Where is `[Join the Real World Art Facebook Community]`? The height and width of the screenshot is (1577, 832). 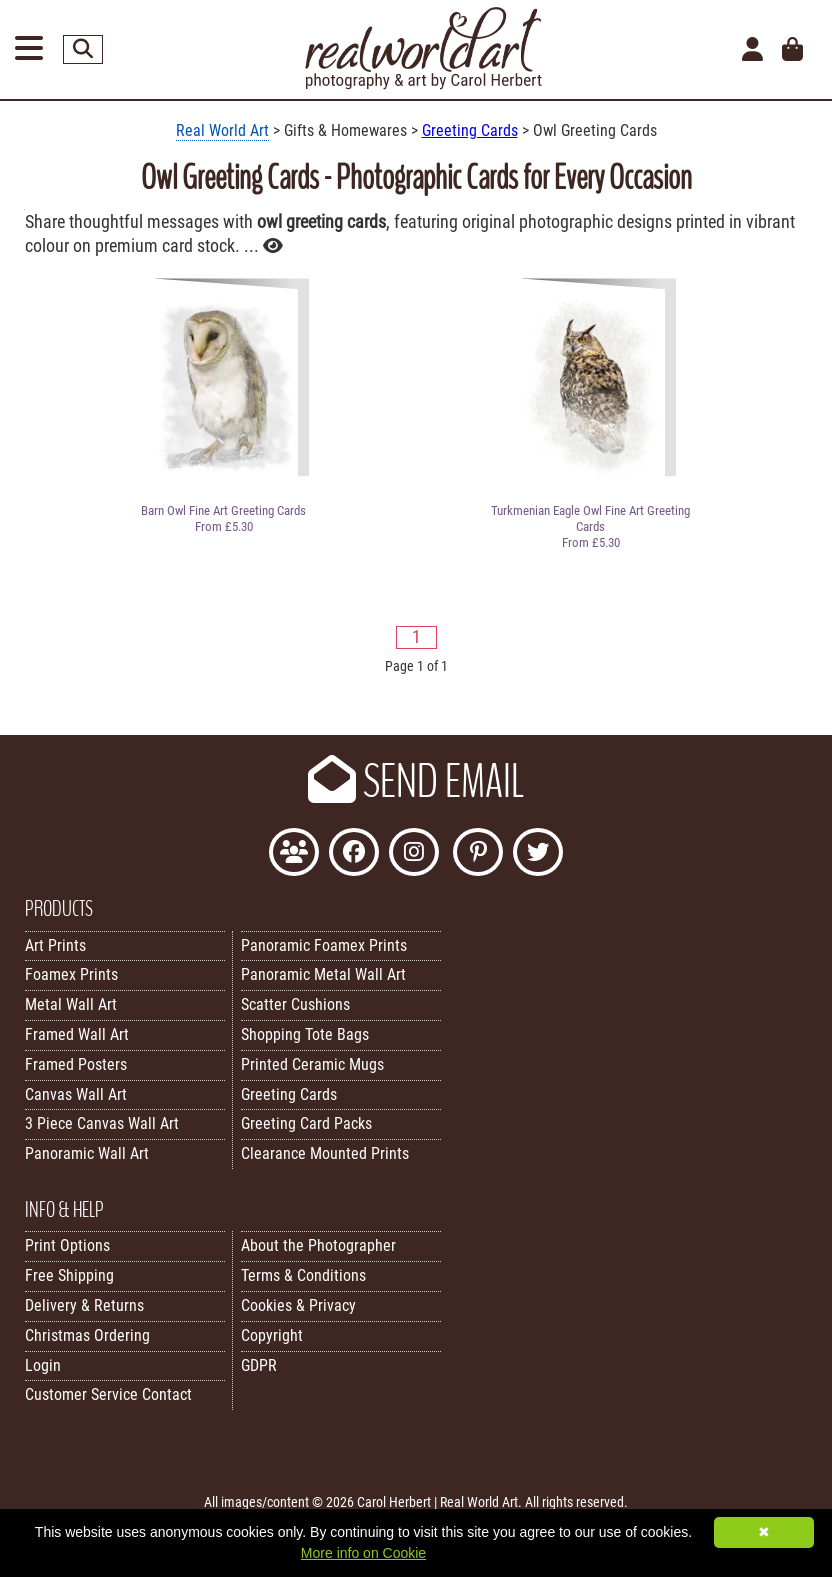 [Join the Real World Art Facebook Community] is located at coordinates (294, 854).